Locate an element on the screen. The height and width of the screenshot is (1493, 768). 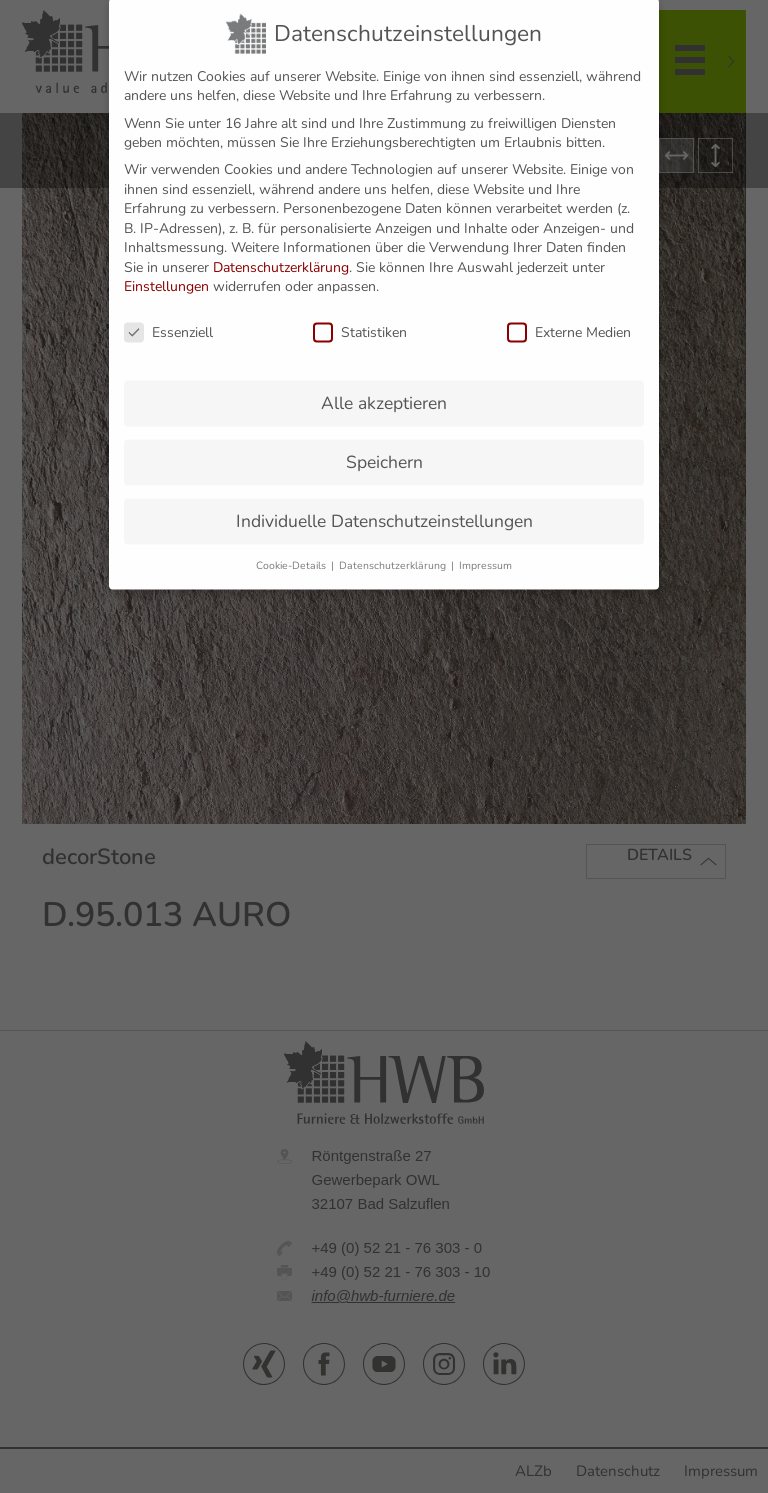
Datenschutzerklärung is located at coordinates (281, 253).